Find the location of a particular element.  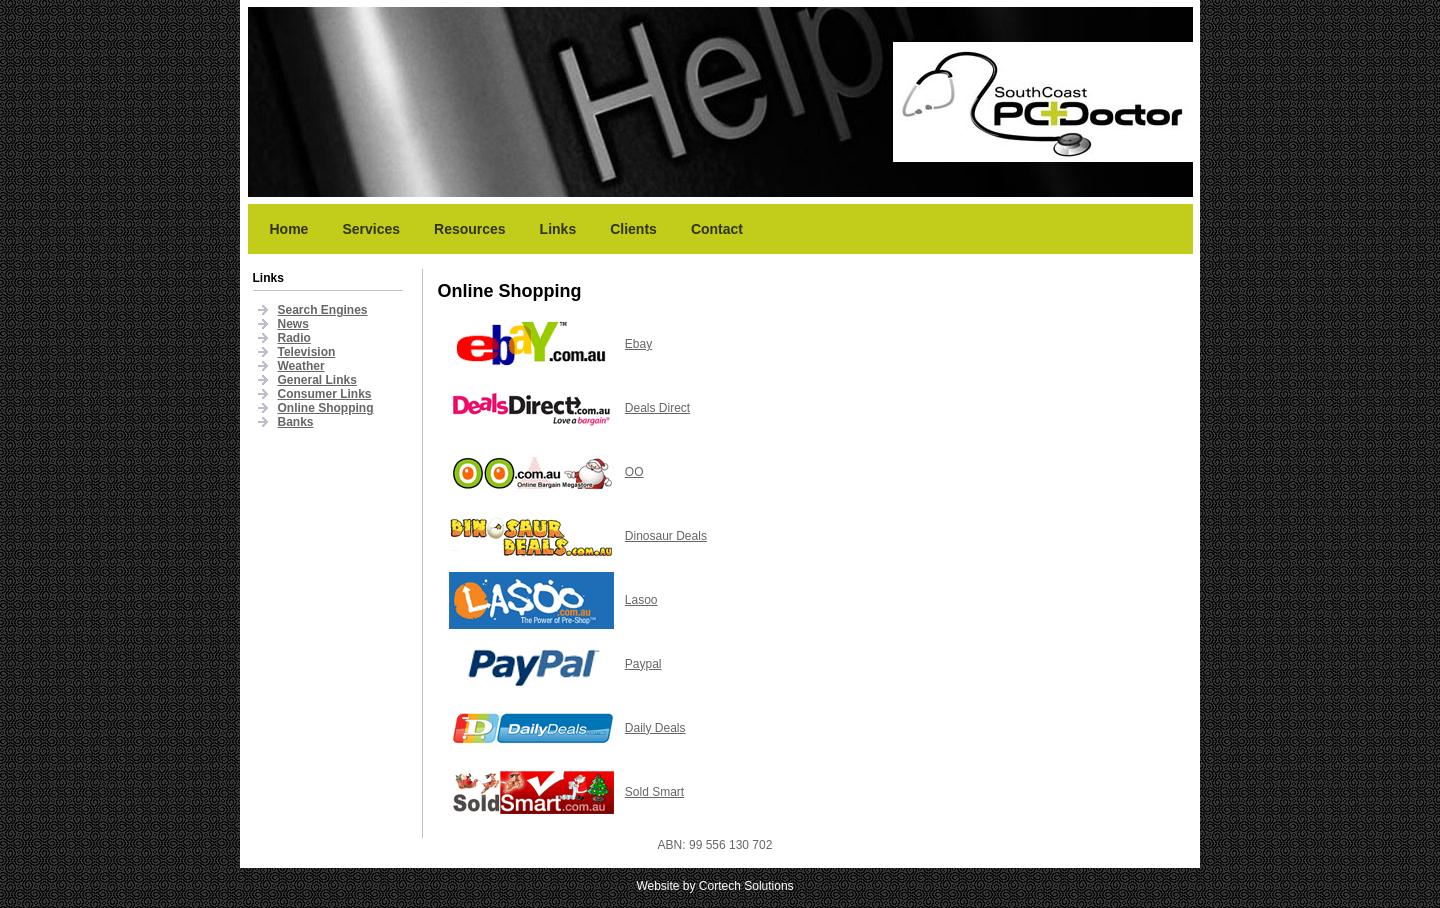

Contact is located at coordinates (717, 229).